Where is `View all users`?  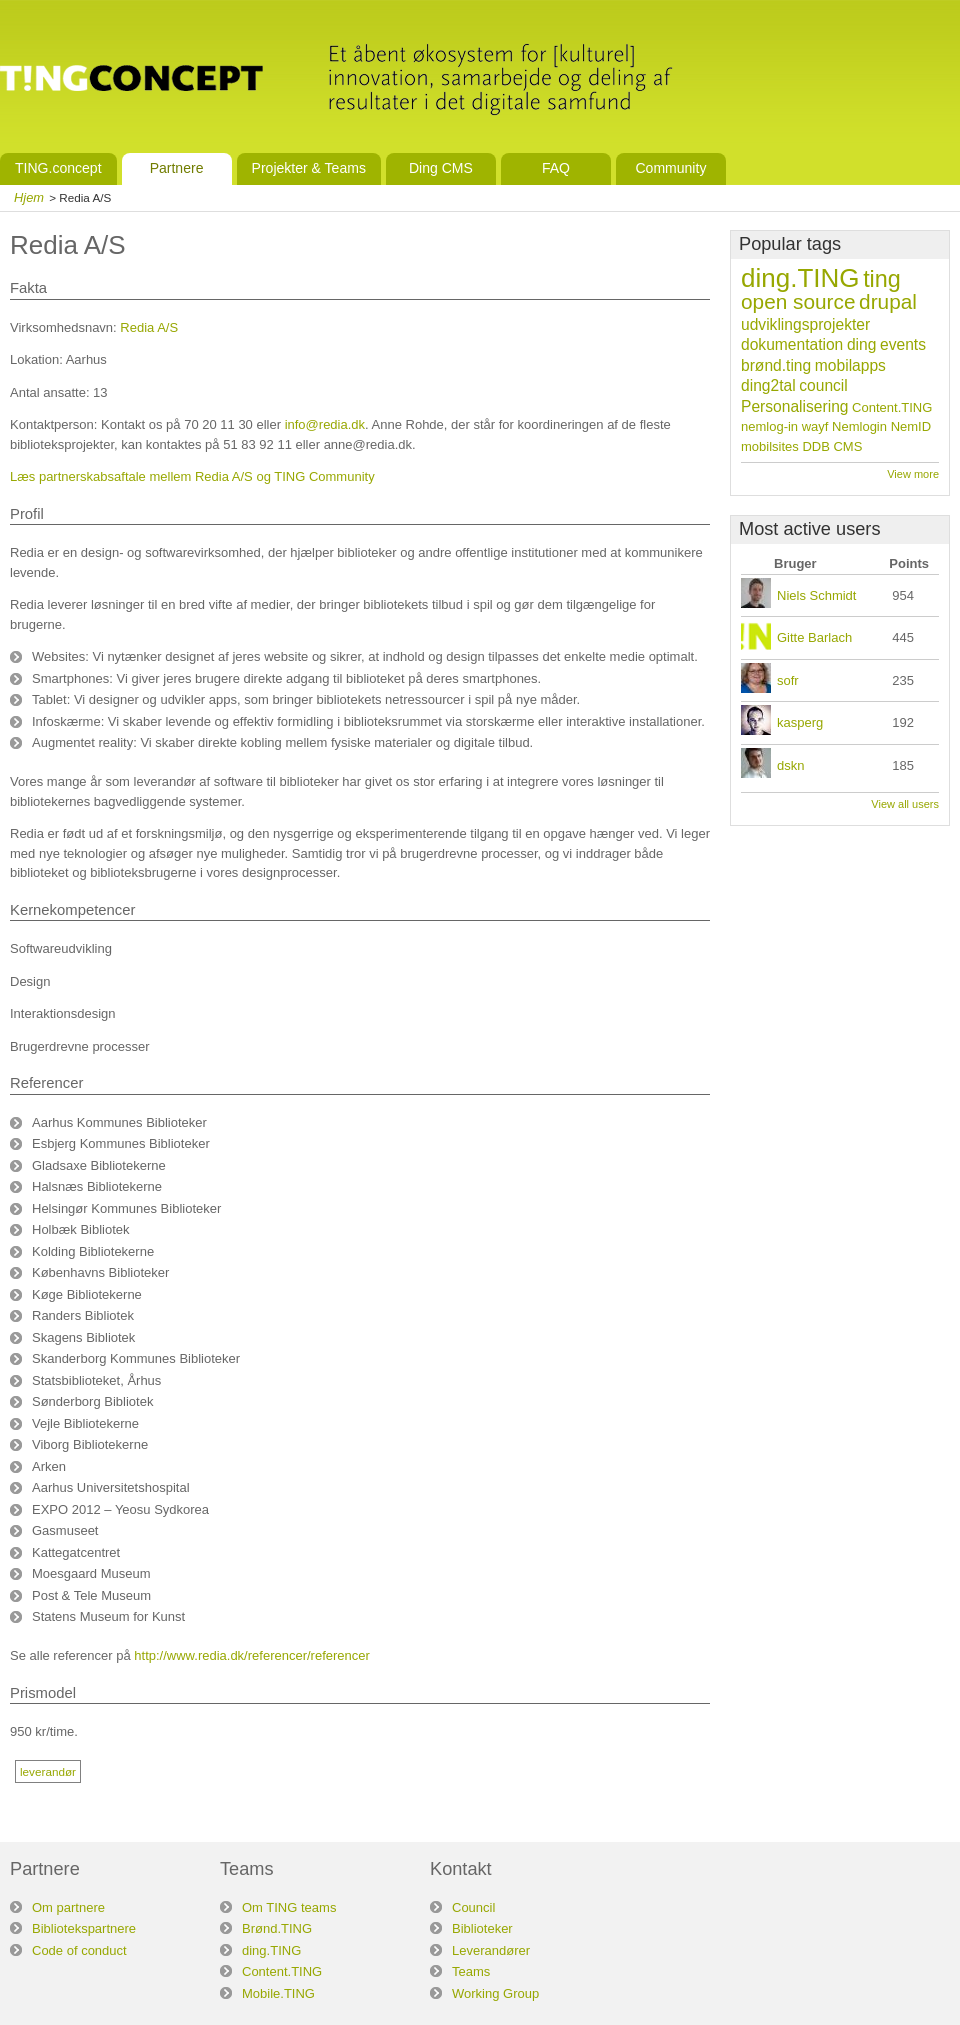 View all users is located at coordinates (905, 804).